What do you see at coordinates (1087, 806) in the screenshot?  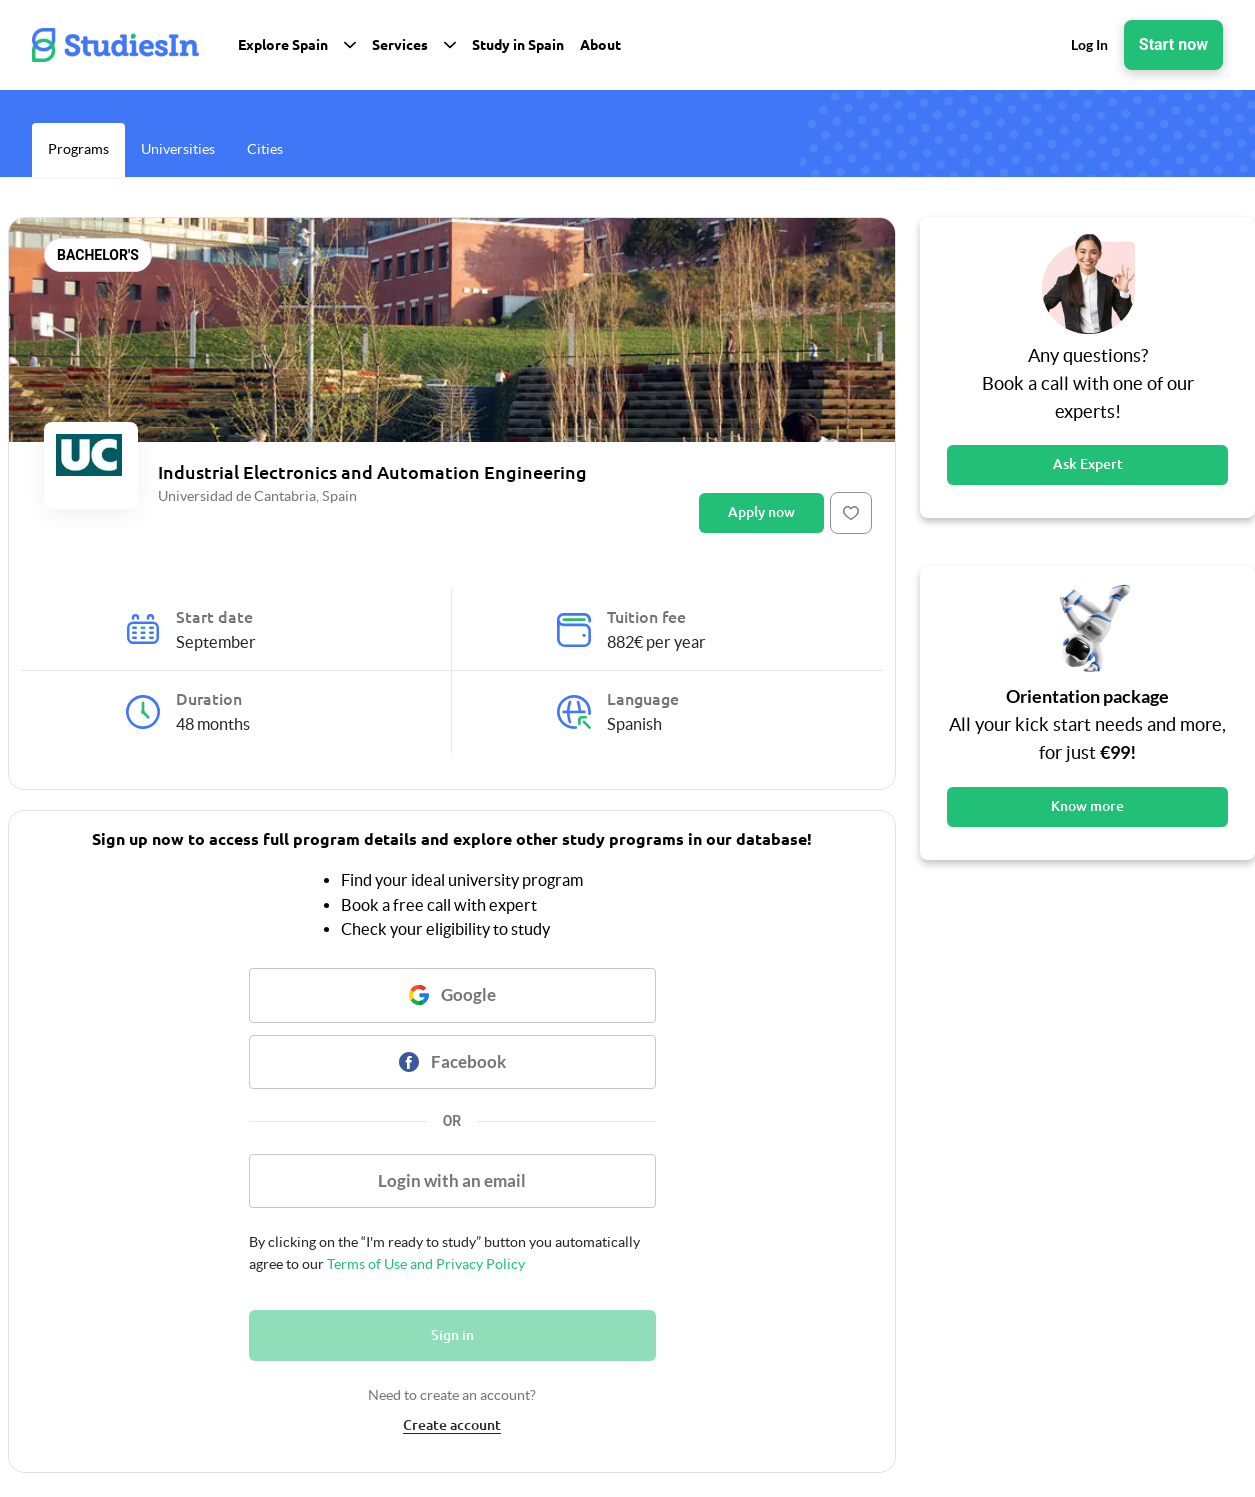 I see `Know more [Button]` at bounding box center [1087, 806].